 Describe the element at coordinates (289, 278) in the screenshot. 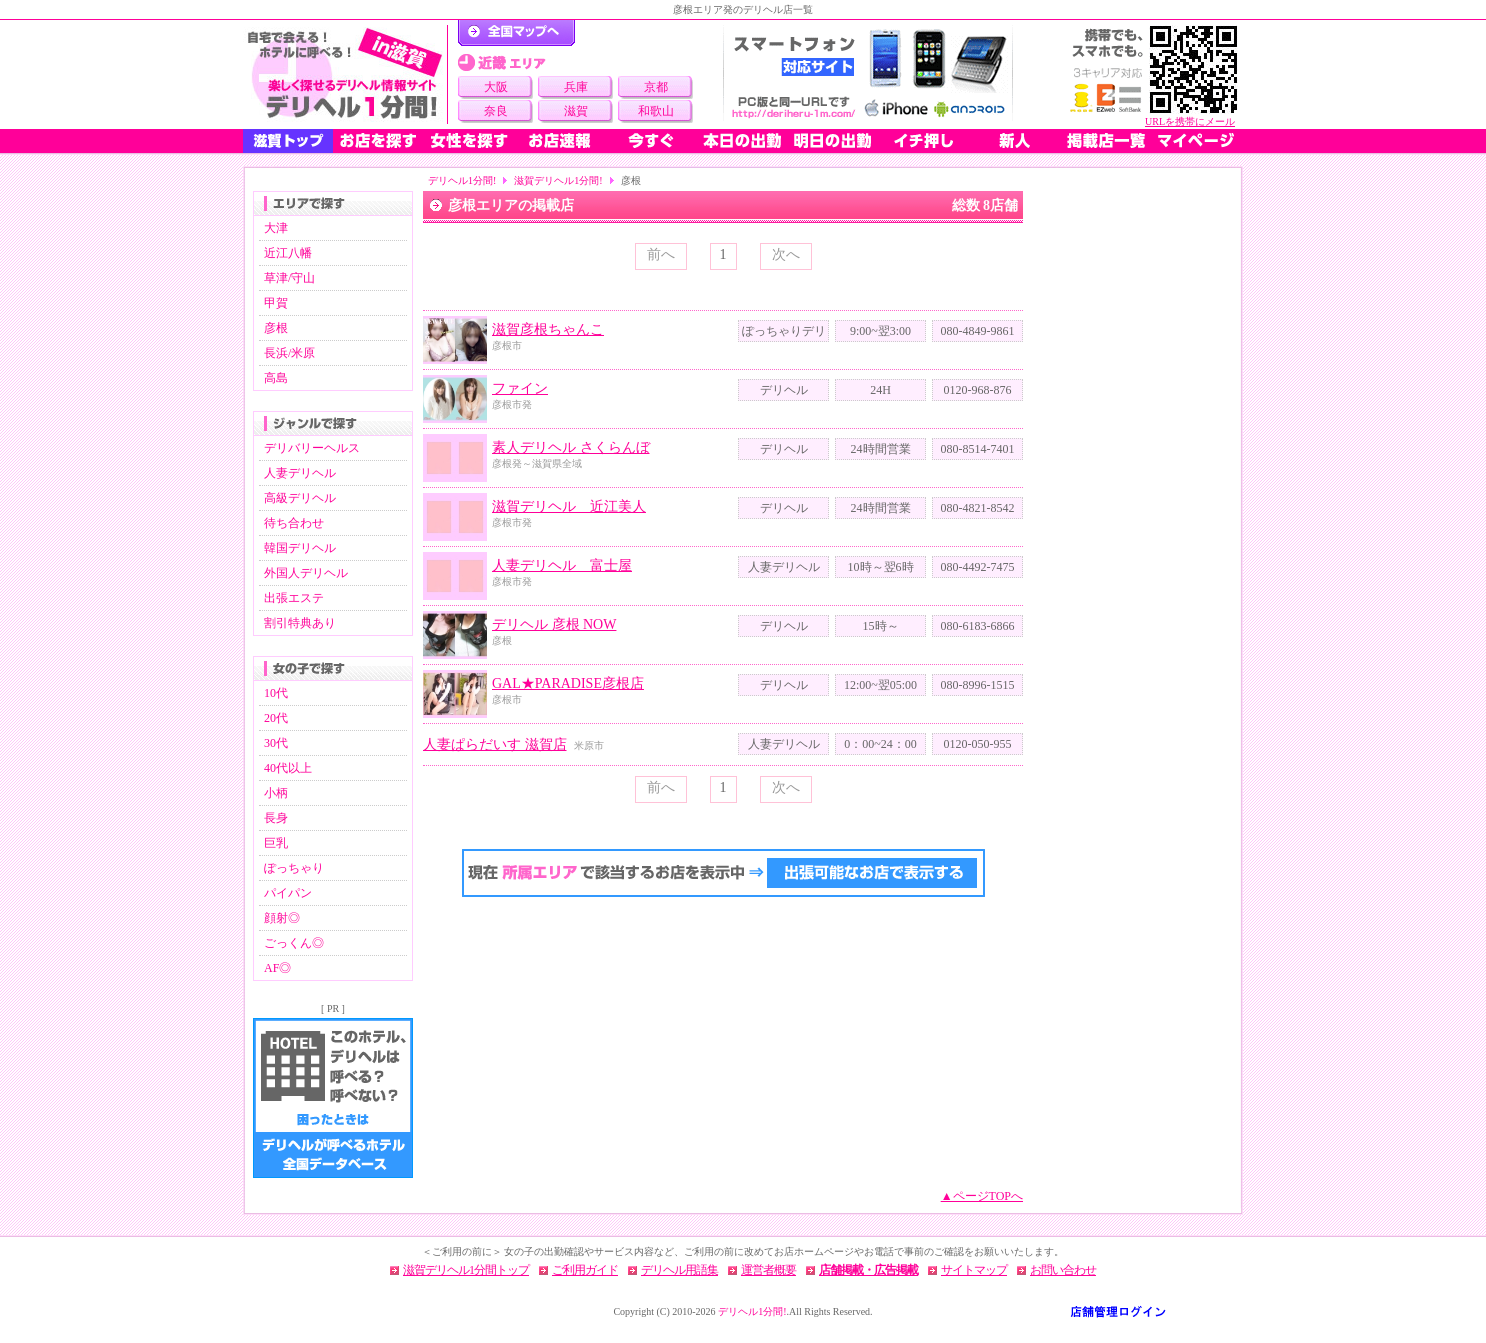

I see `草津/守山` at that location.